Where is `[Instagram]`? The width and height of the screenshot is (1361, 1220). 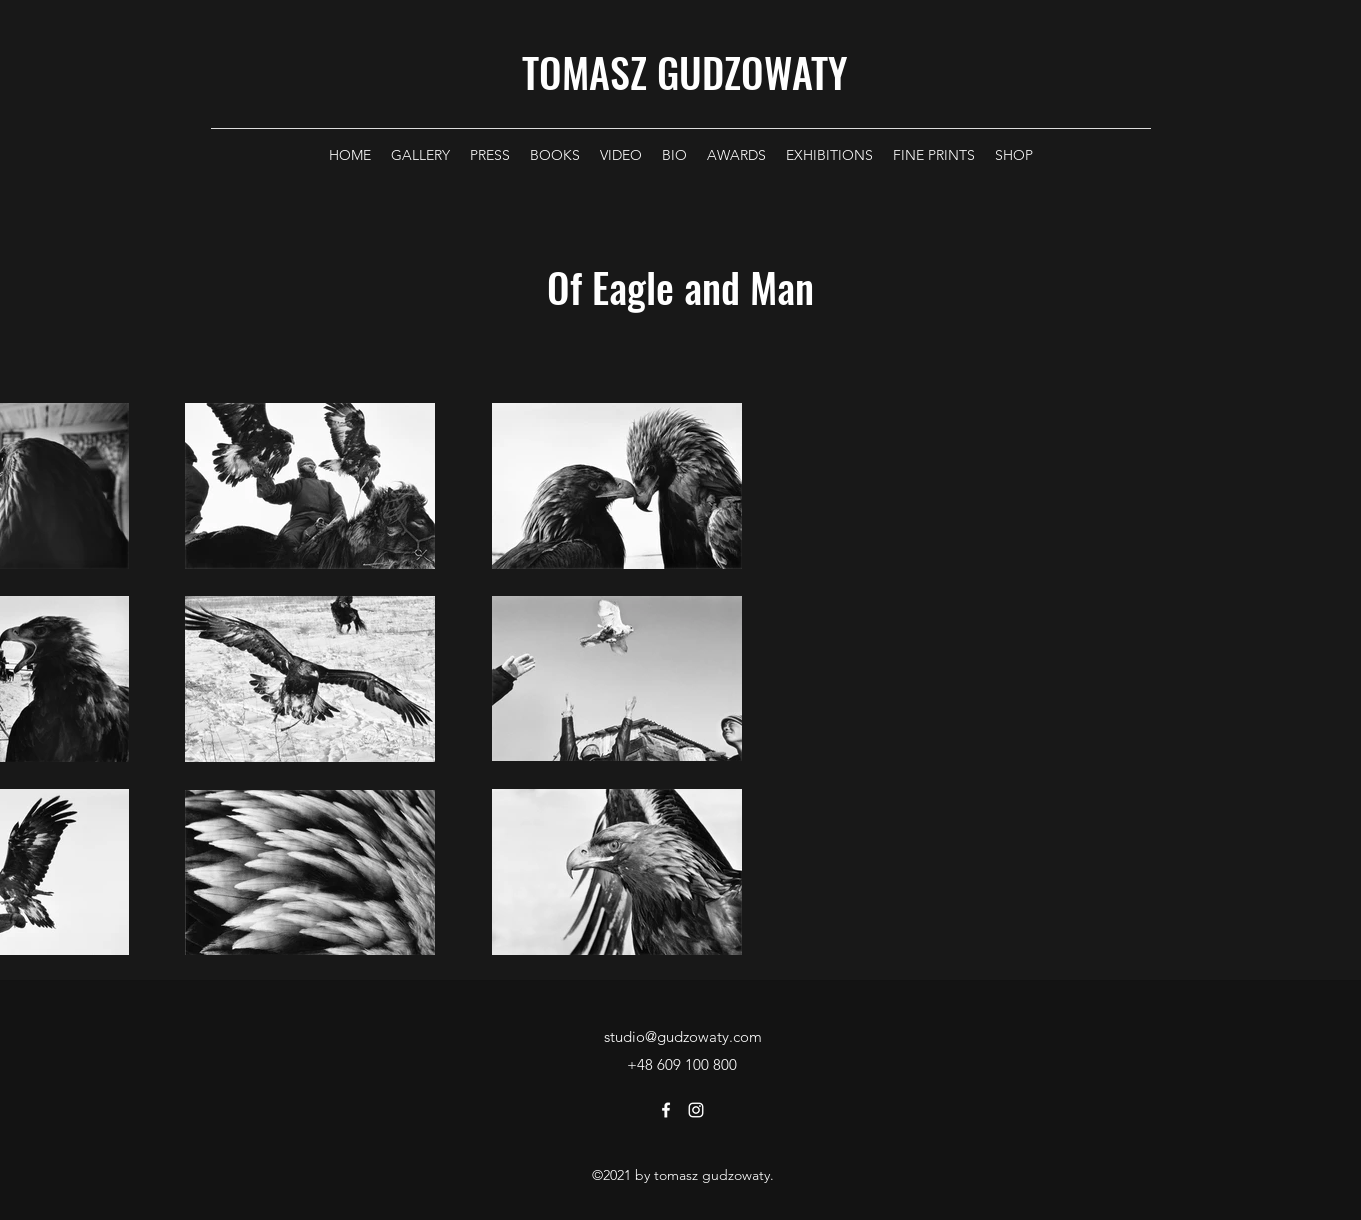
[Instagram] is located at coordinates (696, 1110).